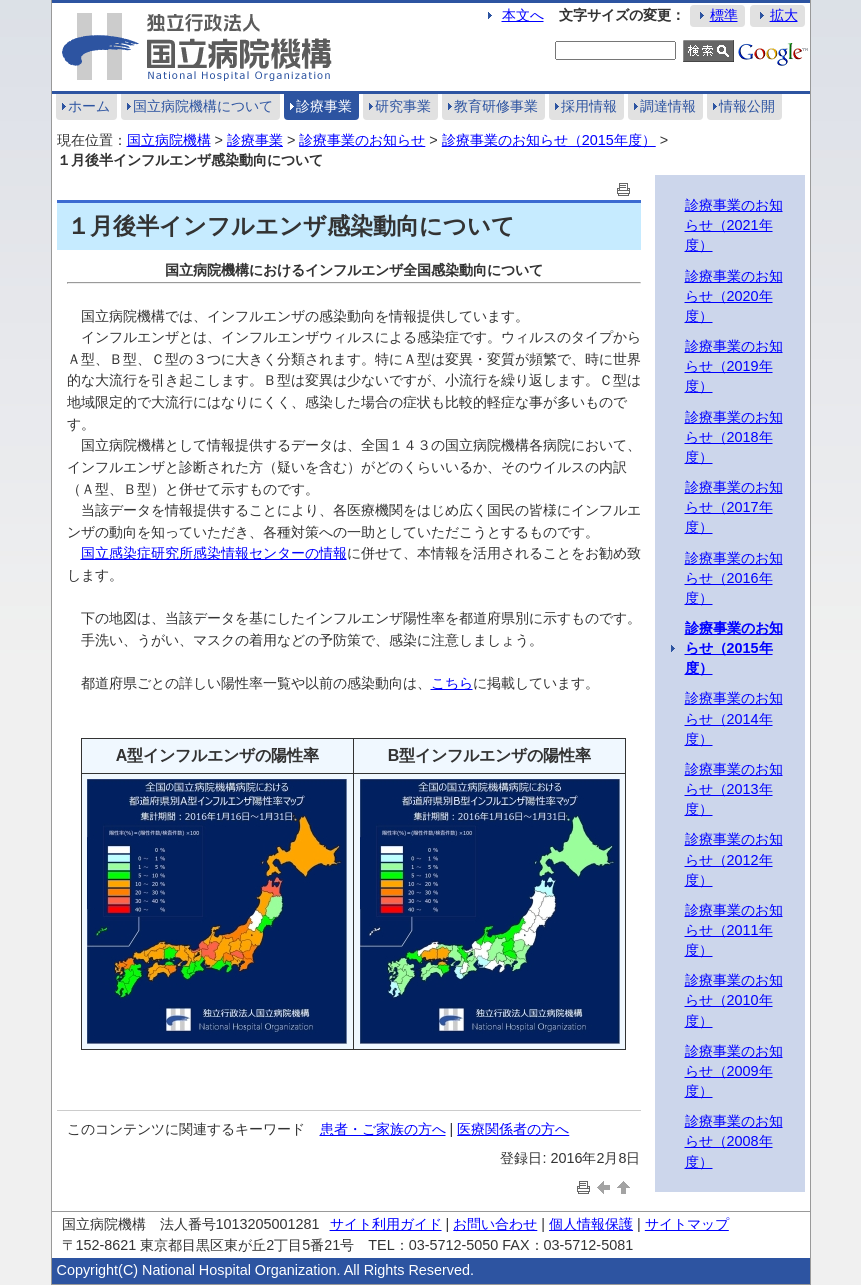  Describe the element at coordinates (591, 1224) in the screenshot. I see `個人情報保護` at that location.